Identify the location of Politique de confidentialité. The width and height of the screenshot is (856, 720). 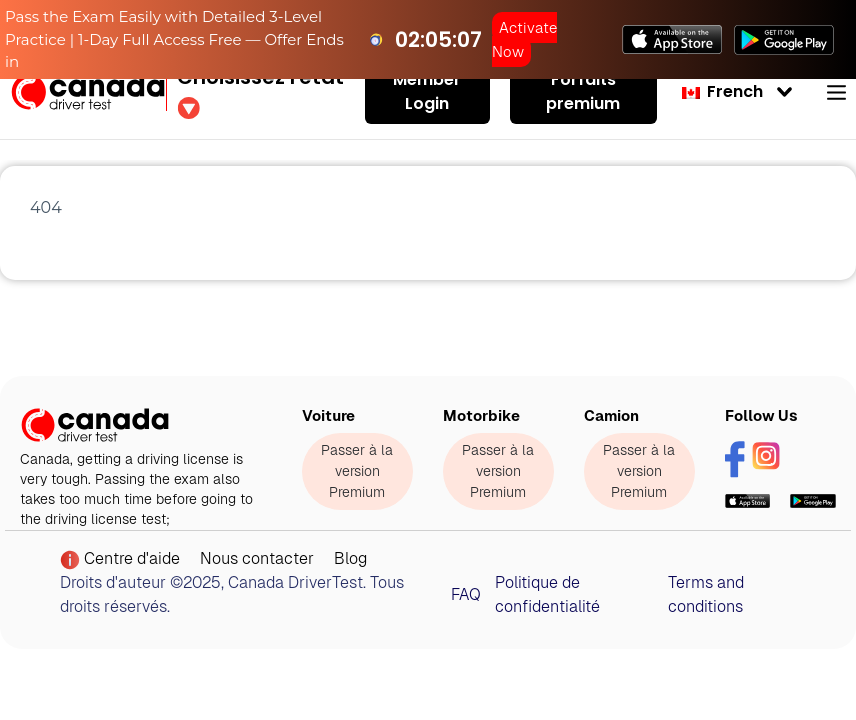
(547, 594).